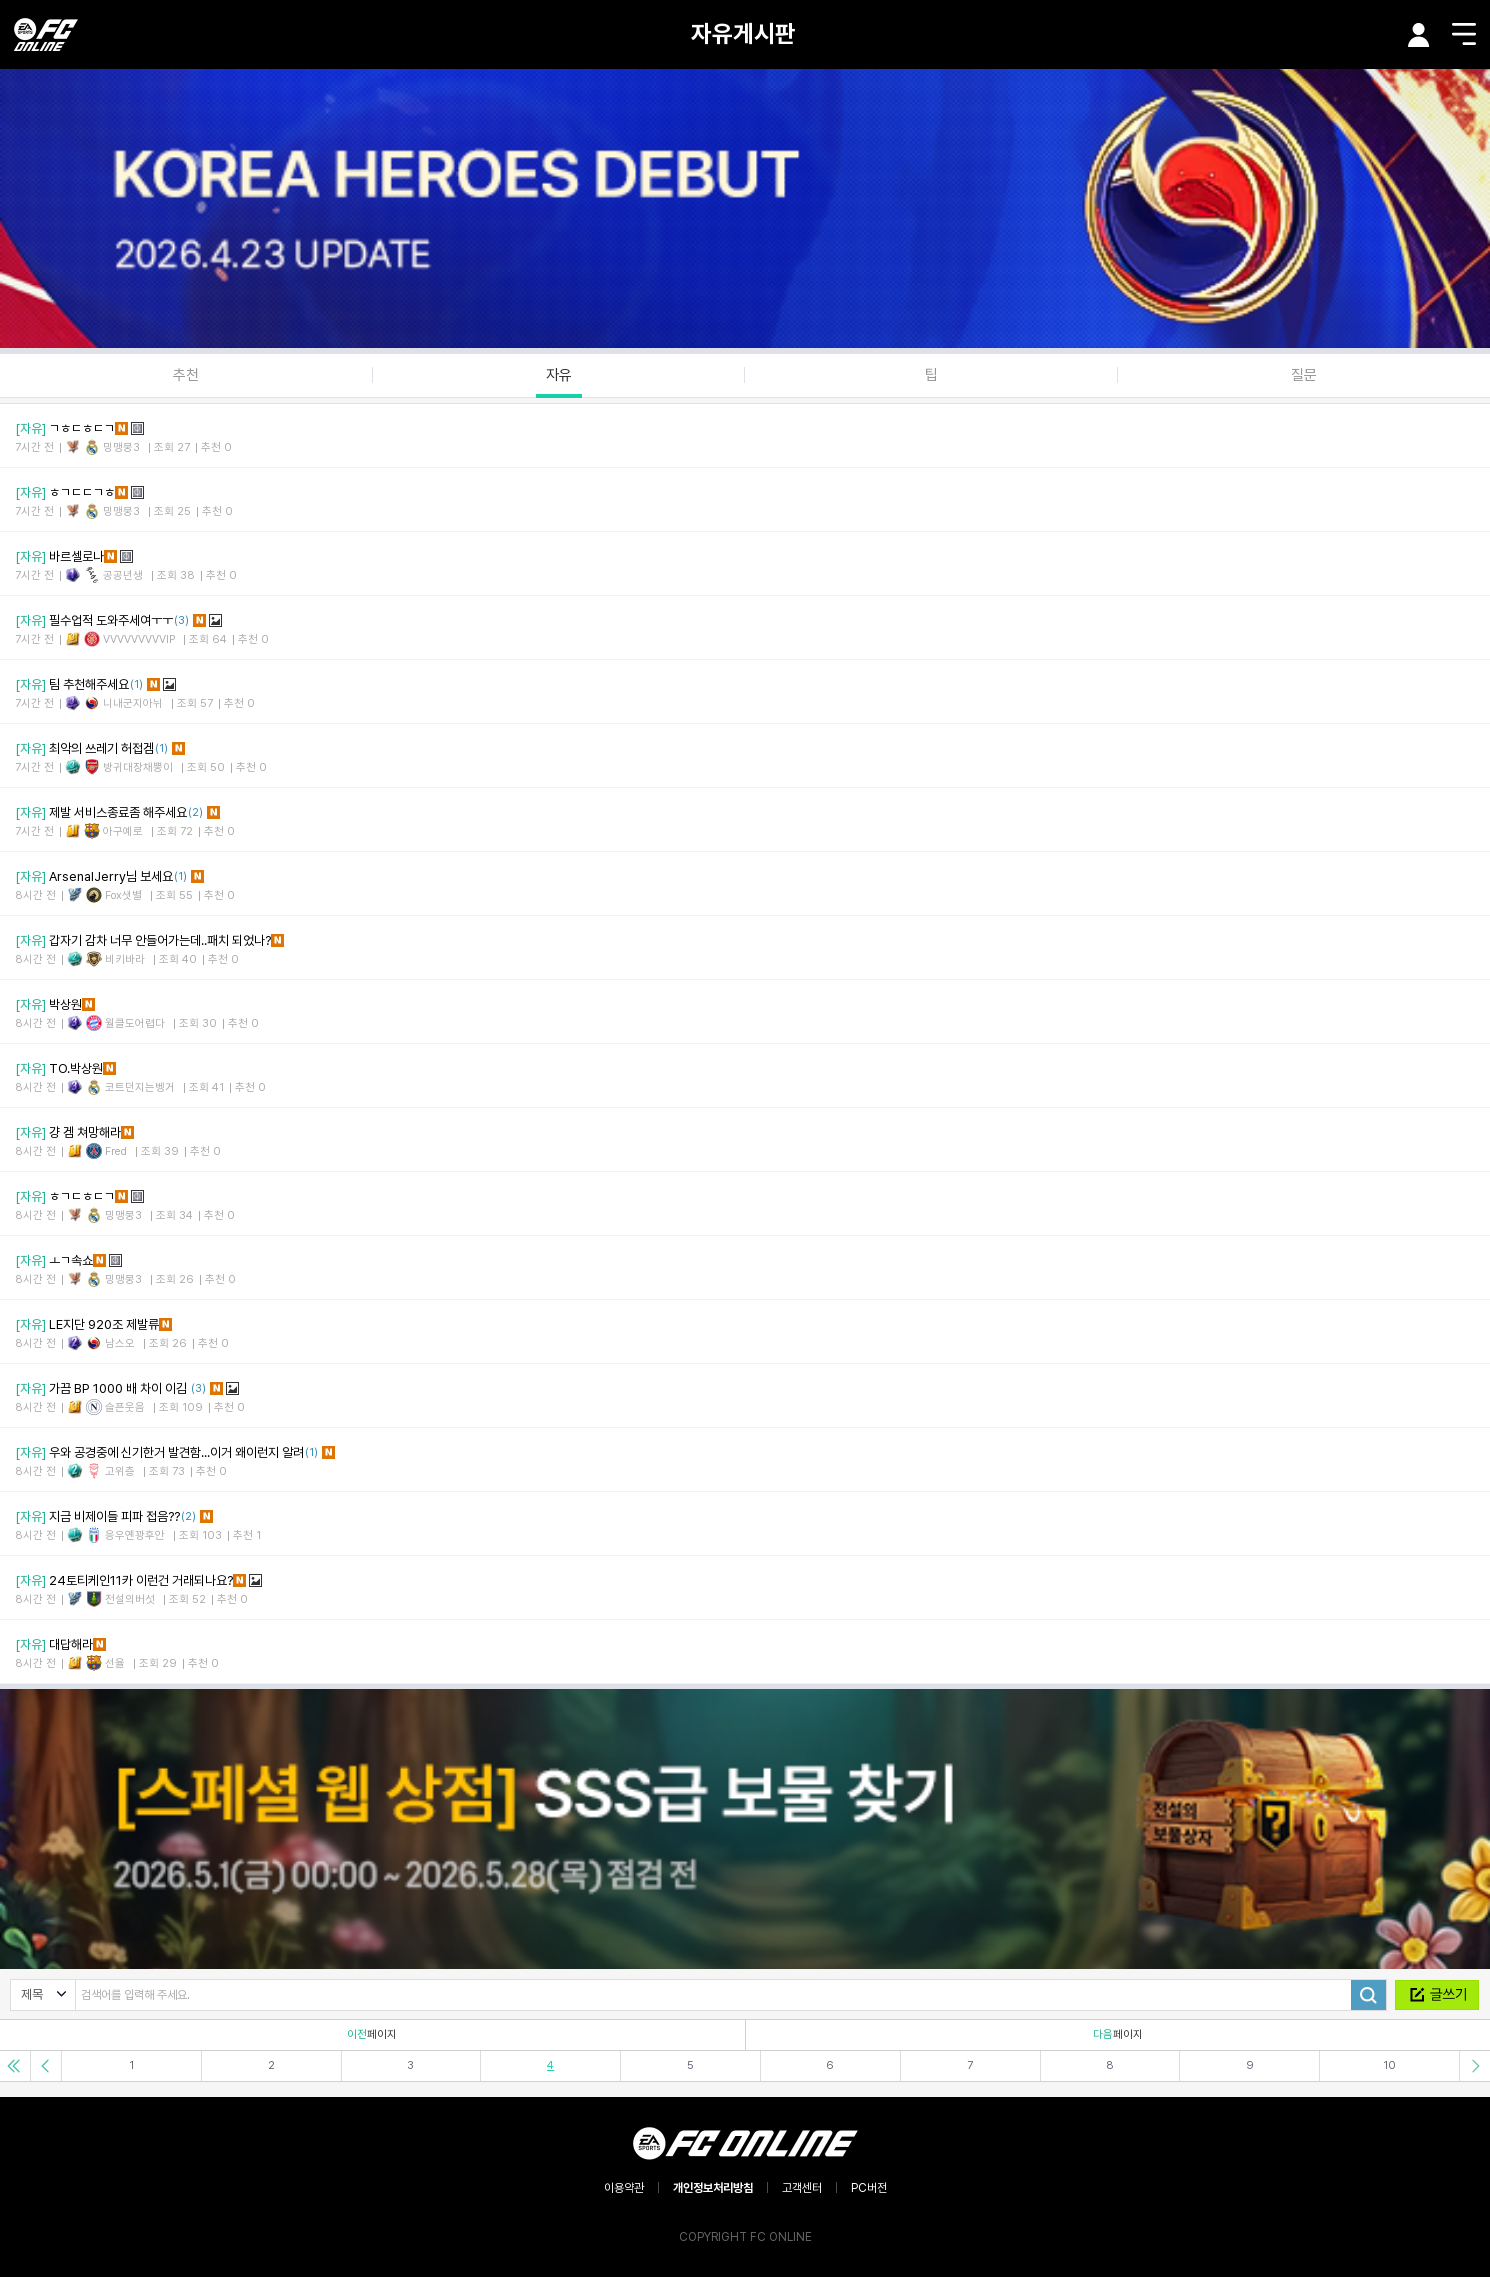 The width and height of the screenshot is (1490, 2277). What do you see at coordinates (138, 767) in the screenshot?
I see `방귀대장채뿡이` at bounding box center [138, 767].